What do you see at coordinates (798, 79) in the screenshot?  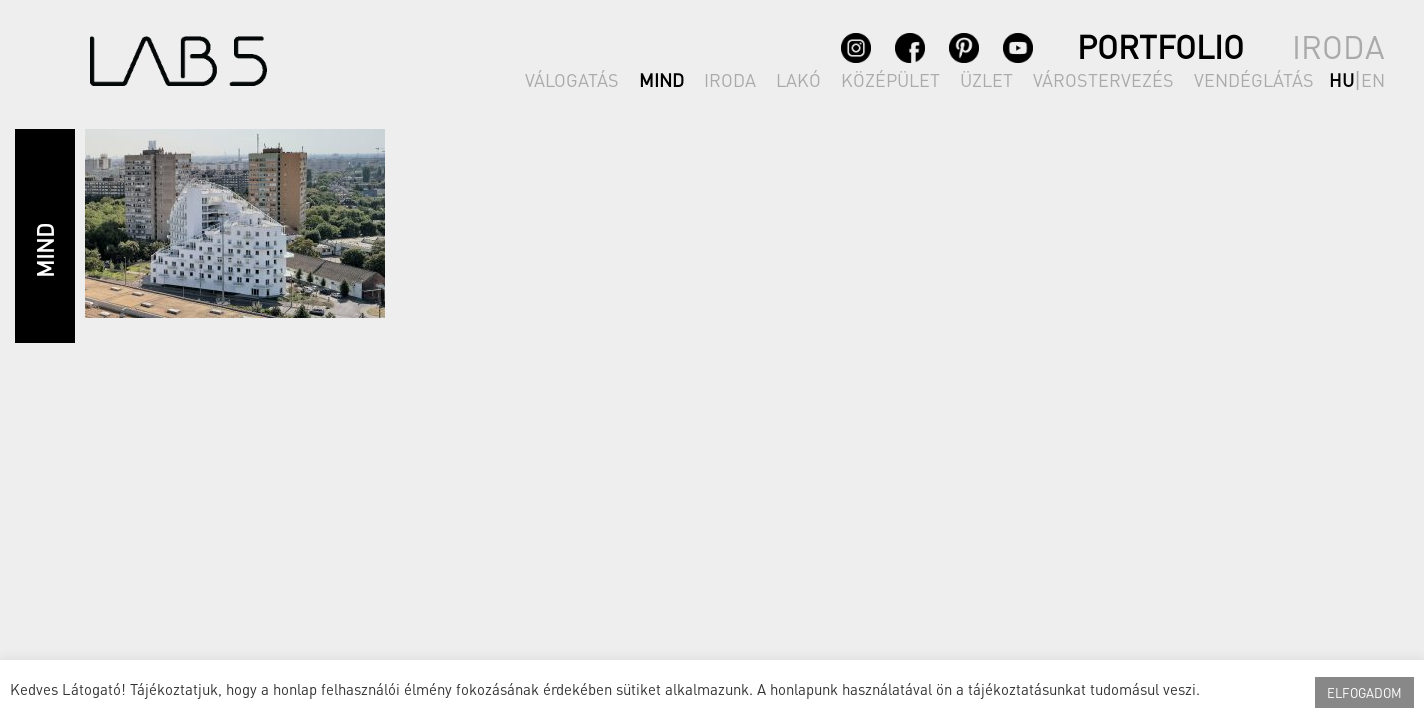 I see `LAKÓ` at bounding box center [798, 79].